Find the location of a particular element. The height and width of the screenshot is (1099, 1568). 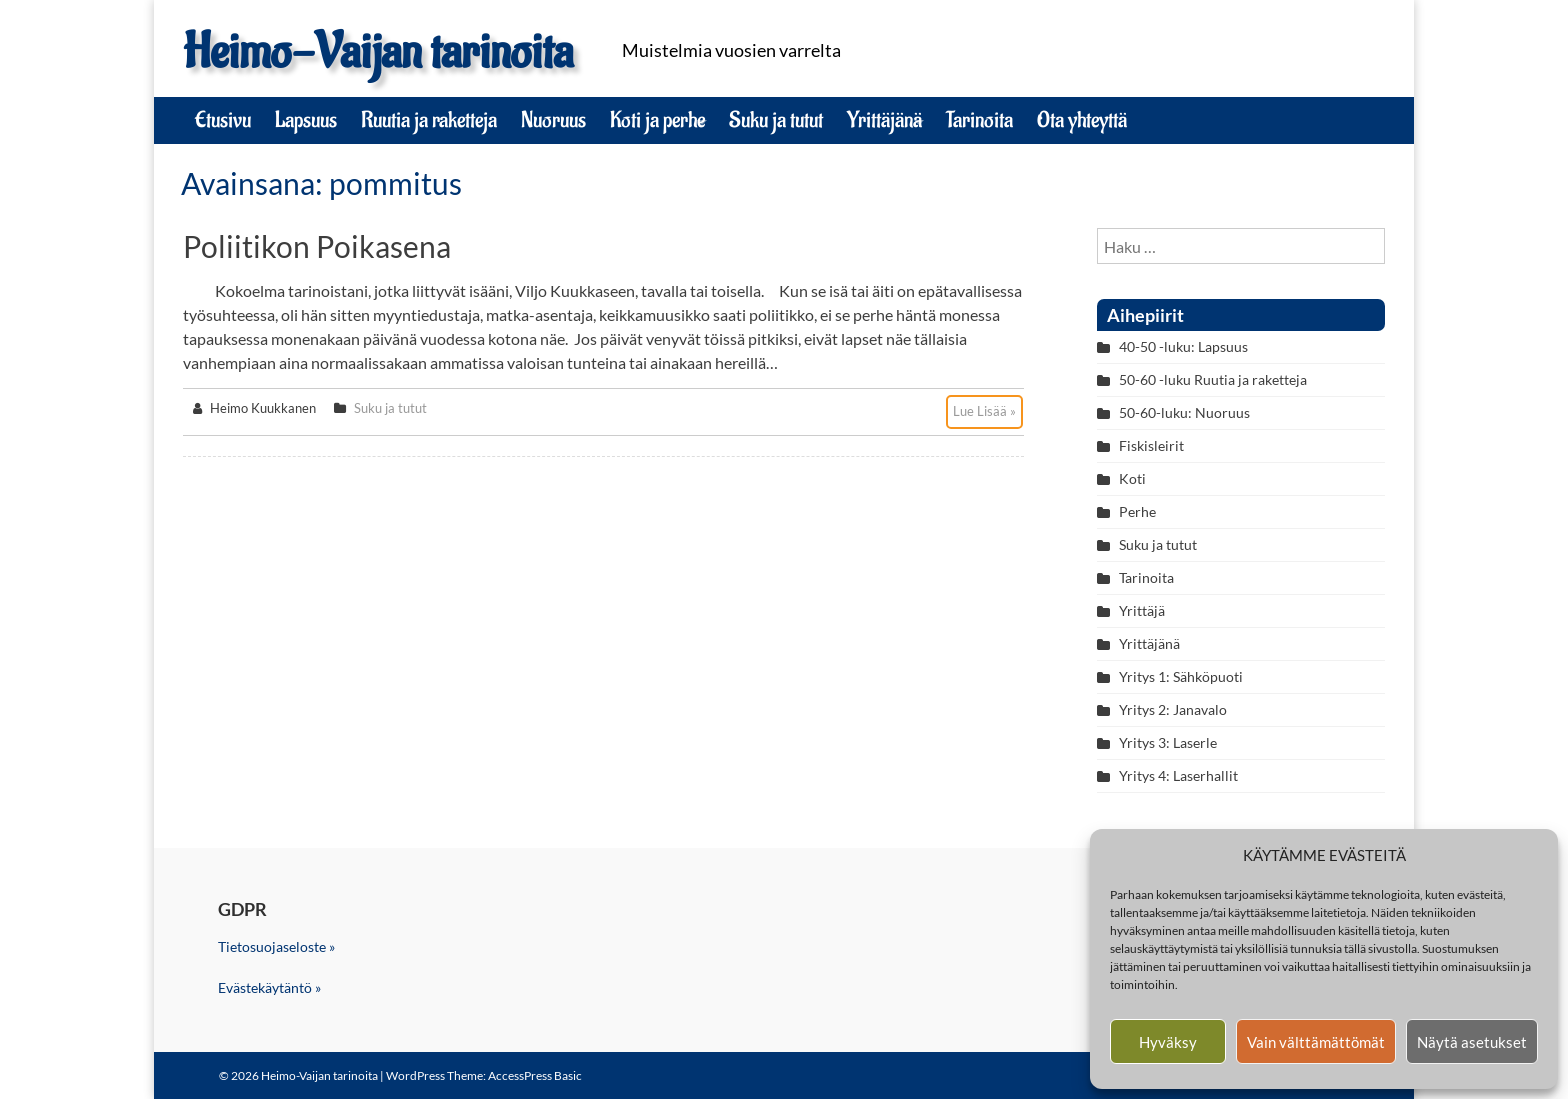

Tietosuojaseloste » is located at coordinates (276, 946).